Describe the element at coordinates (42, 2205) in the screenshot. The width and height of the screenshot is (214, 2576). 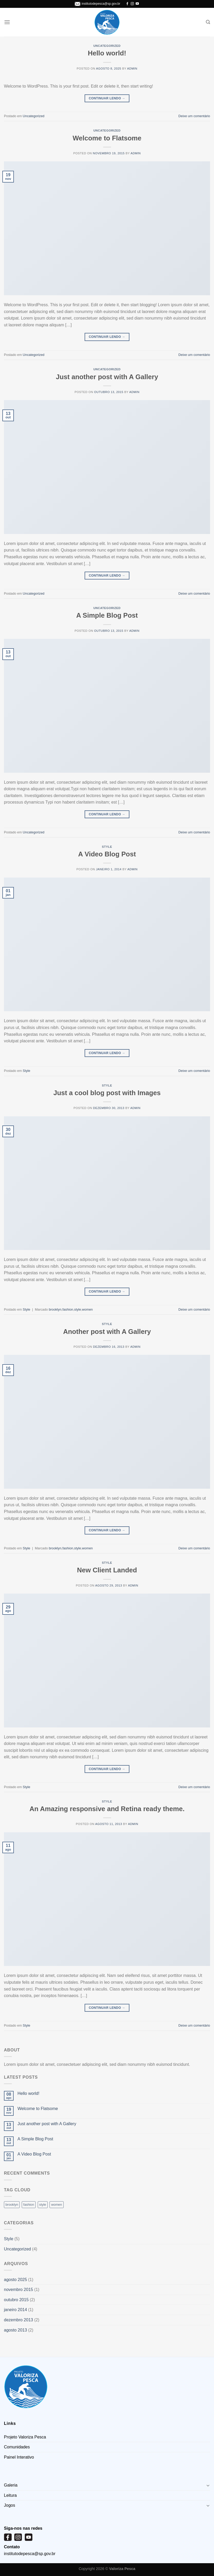
I see `style [style (2 itens)]` at that location.